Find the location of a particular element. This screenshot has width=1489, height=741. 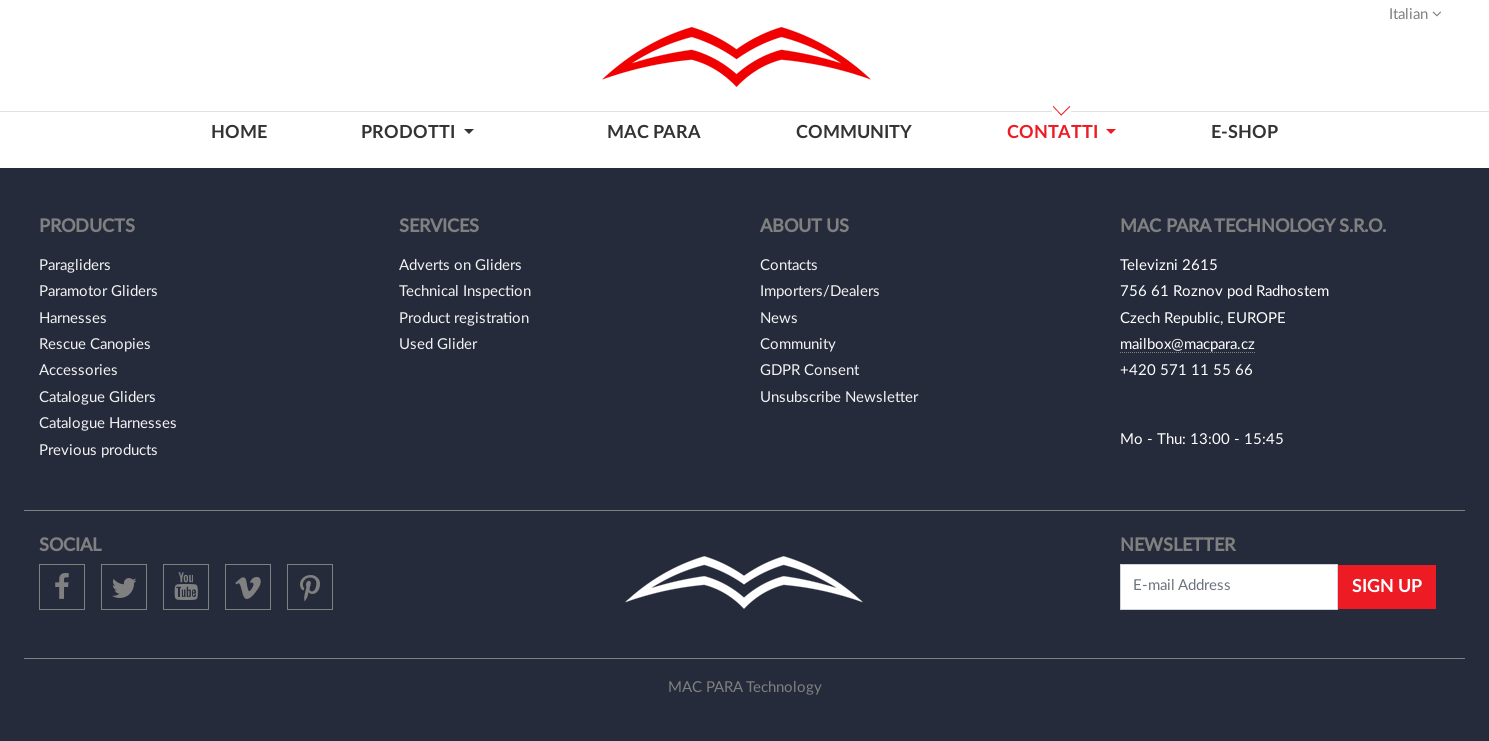

Accessories is located at coordinates (78, 370).